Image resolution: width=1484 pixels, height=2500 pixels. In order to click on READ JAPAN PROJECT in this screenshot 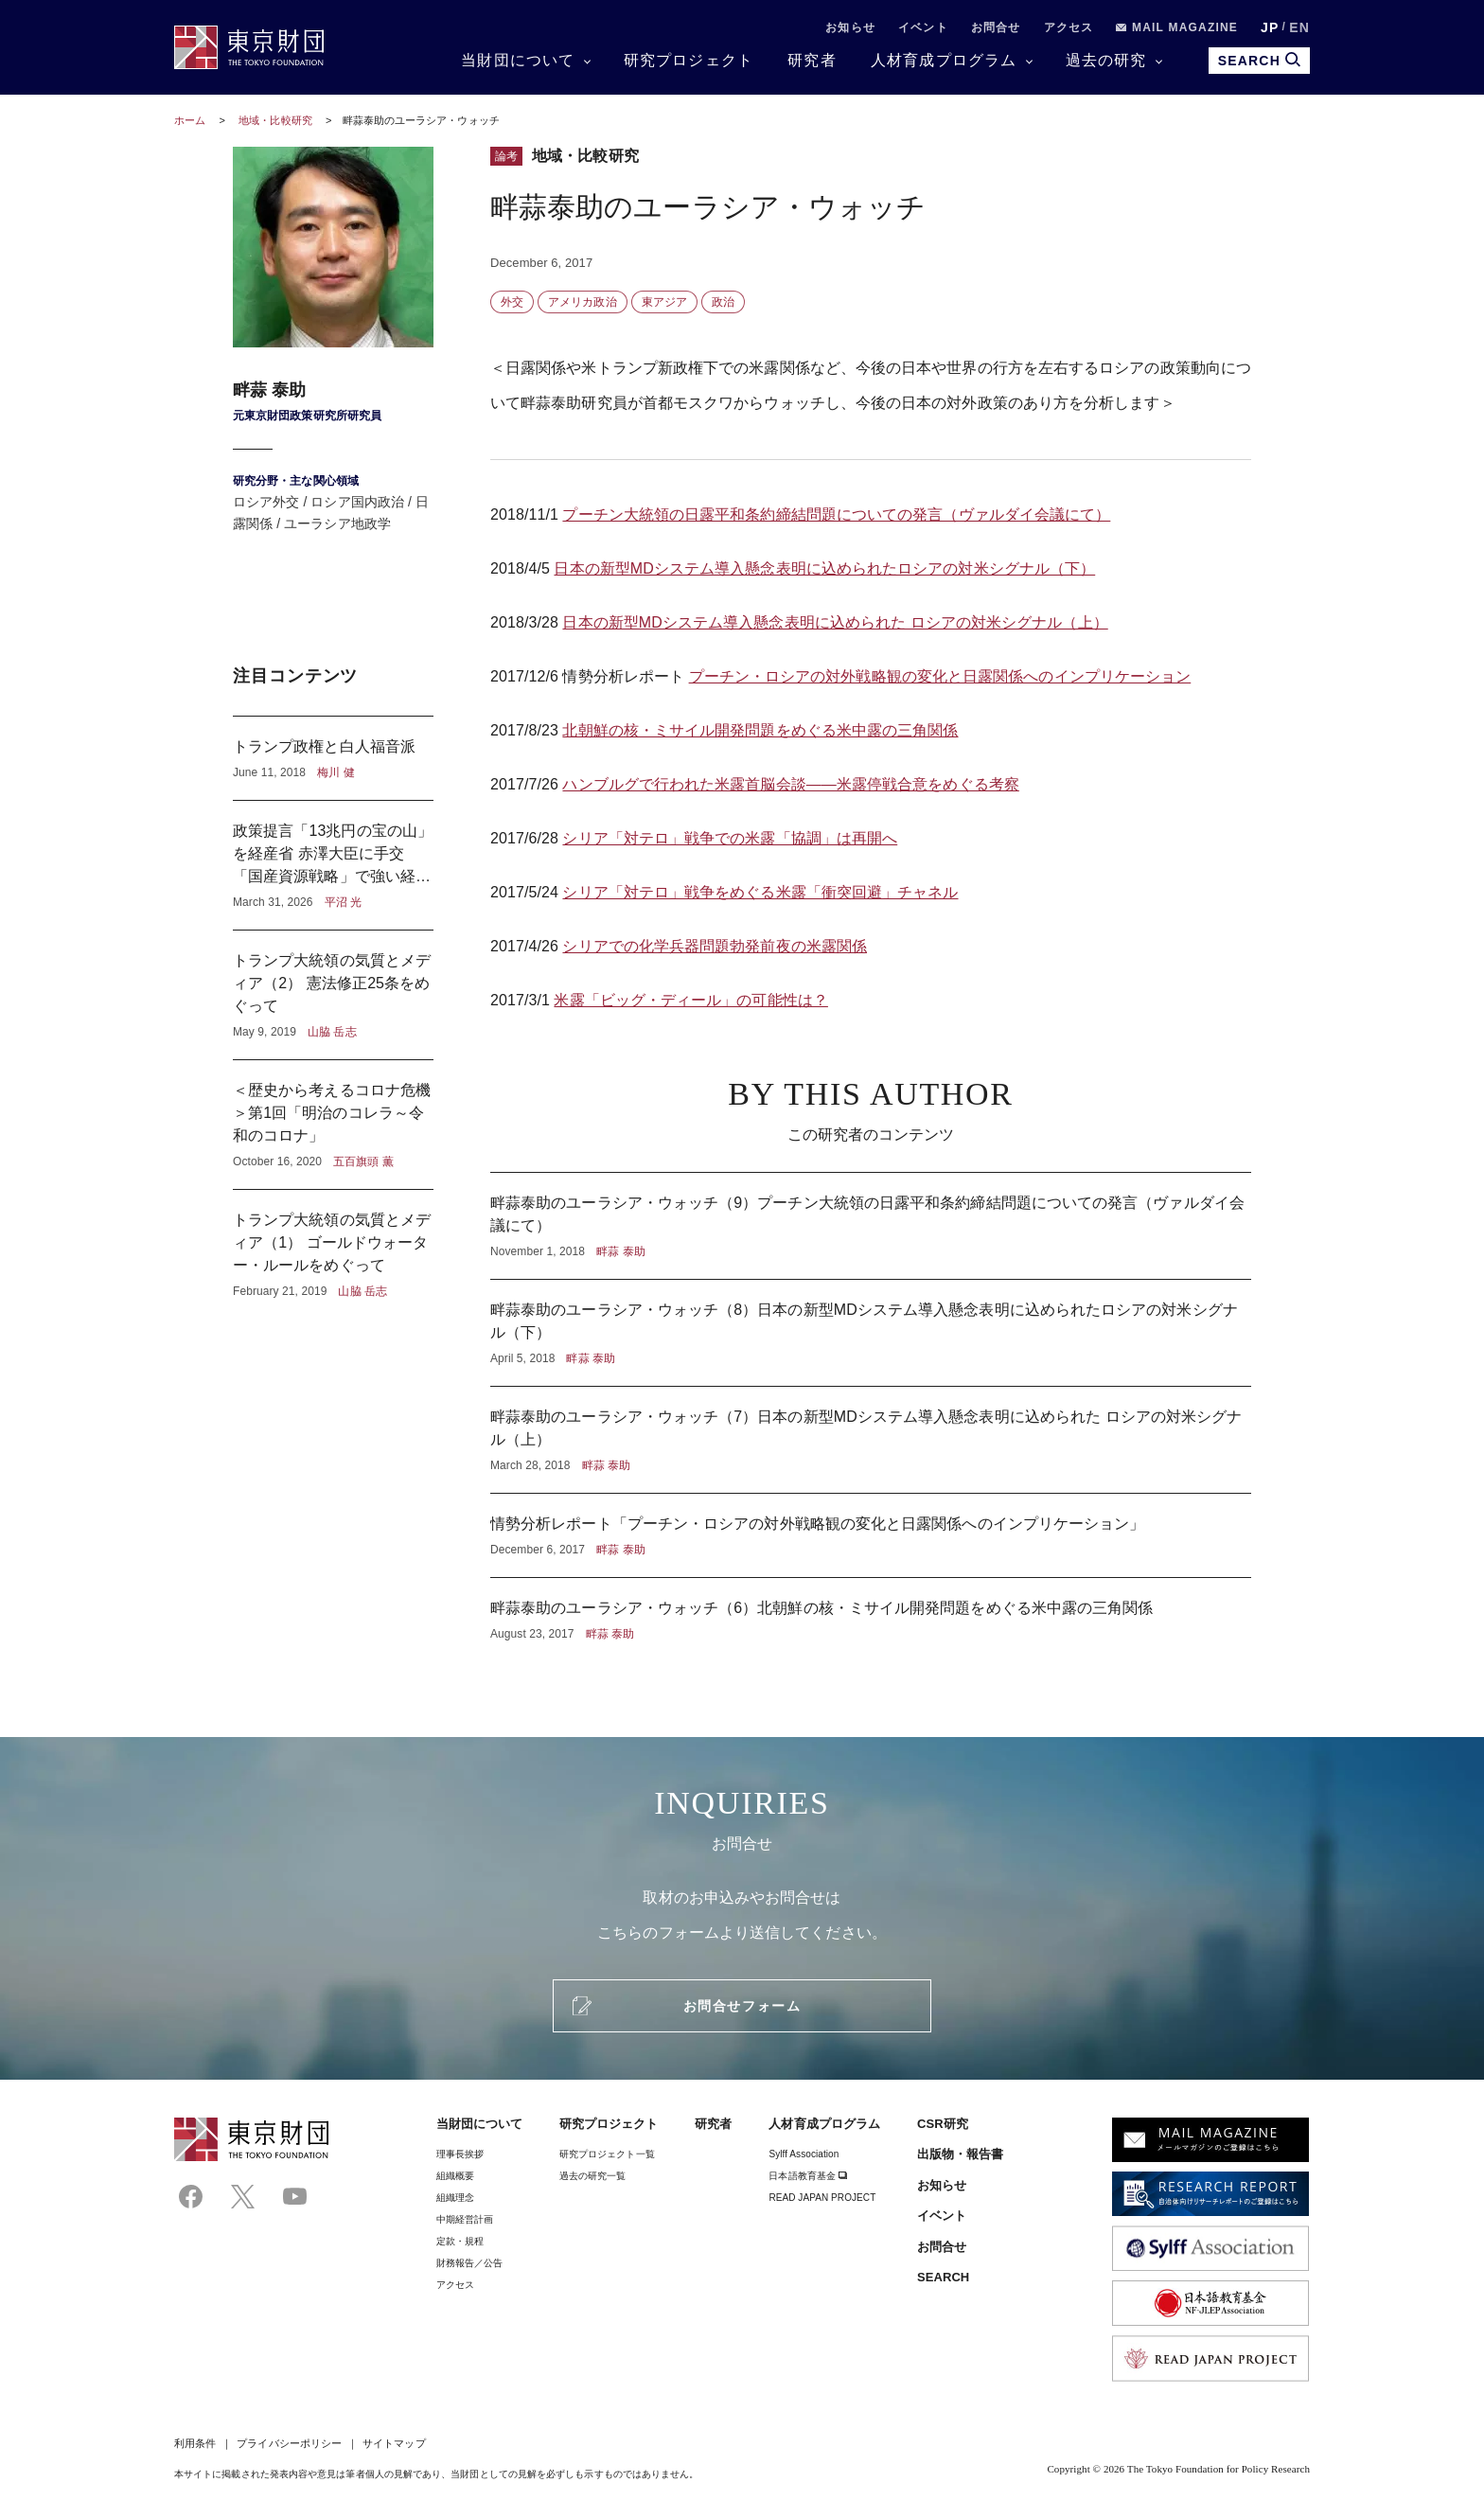, I will do `click(821, 2197)`.